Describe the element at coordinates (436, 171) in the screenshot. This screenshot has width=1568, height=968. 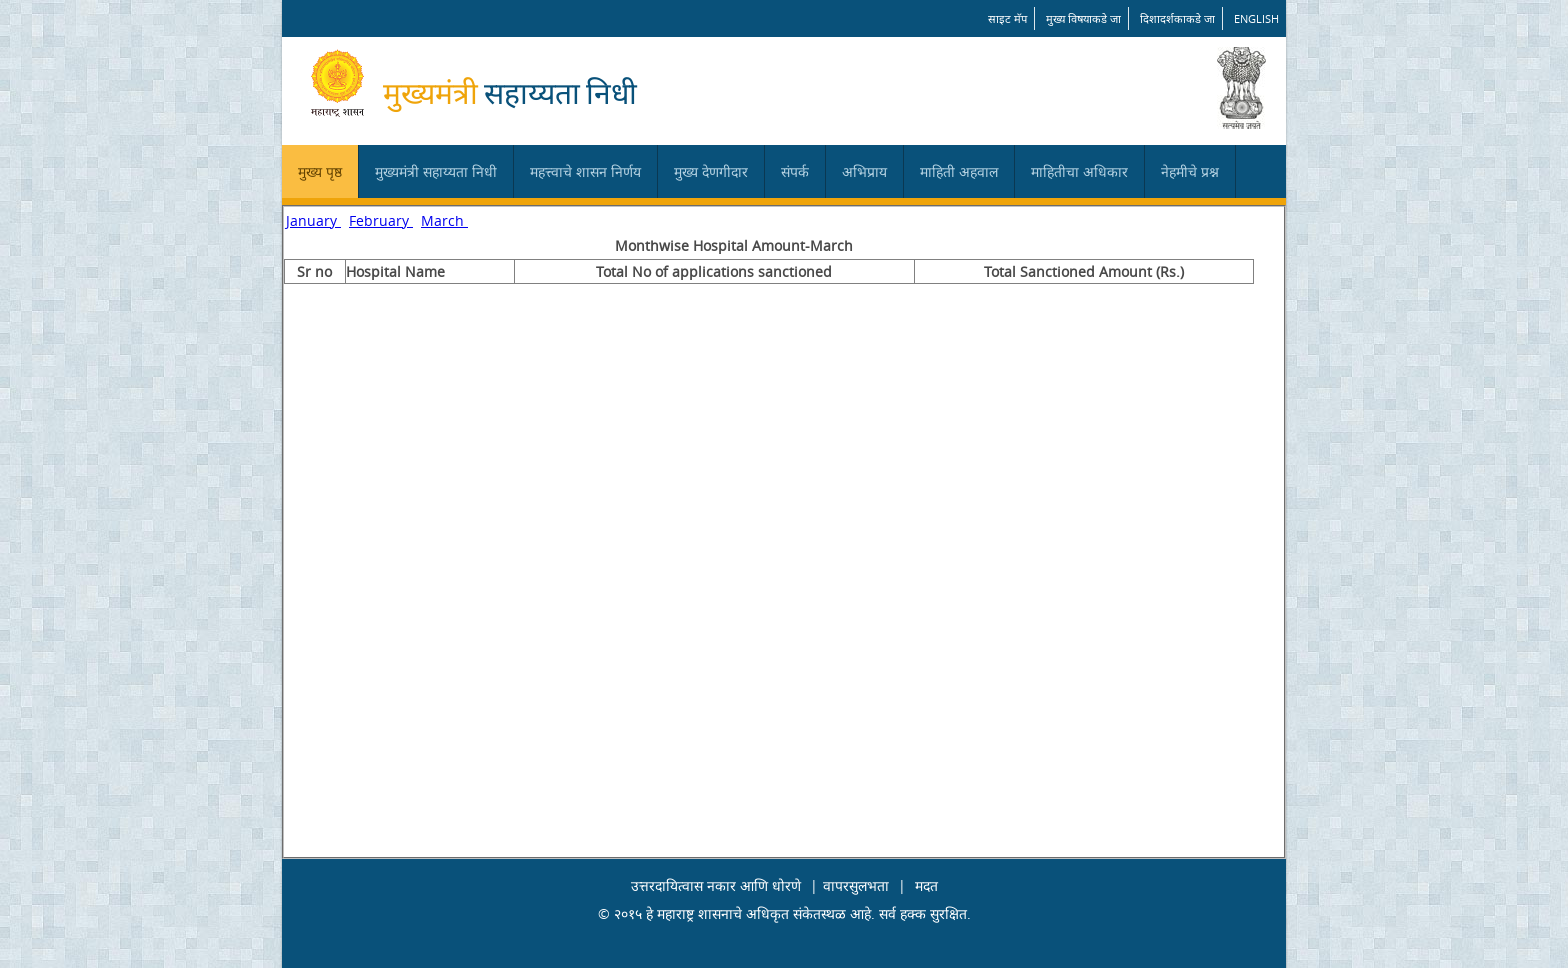
I see `मुख्यमंत्री सहाय्यता निधी` at that location.